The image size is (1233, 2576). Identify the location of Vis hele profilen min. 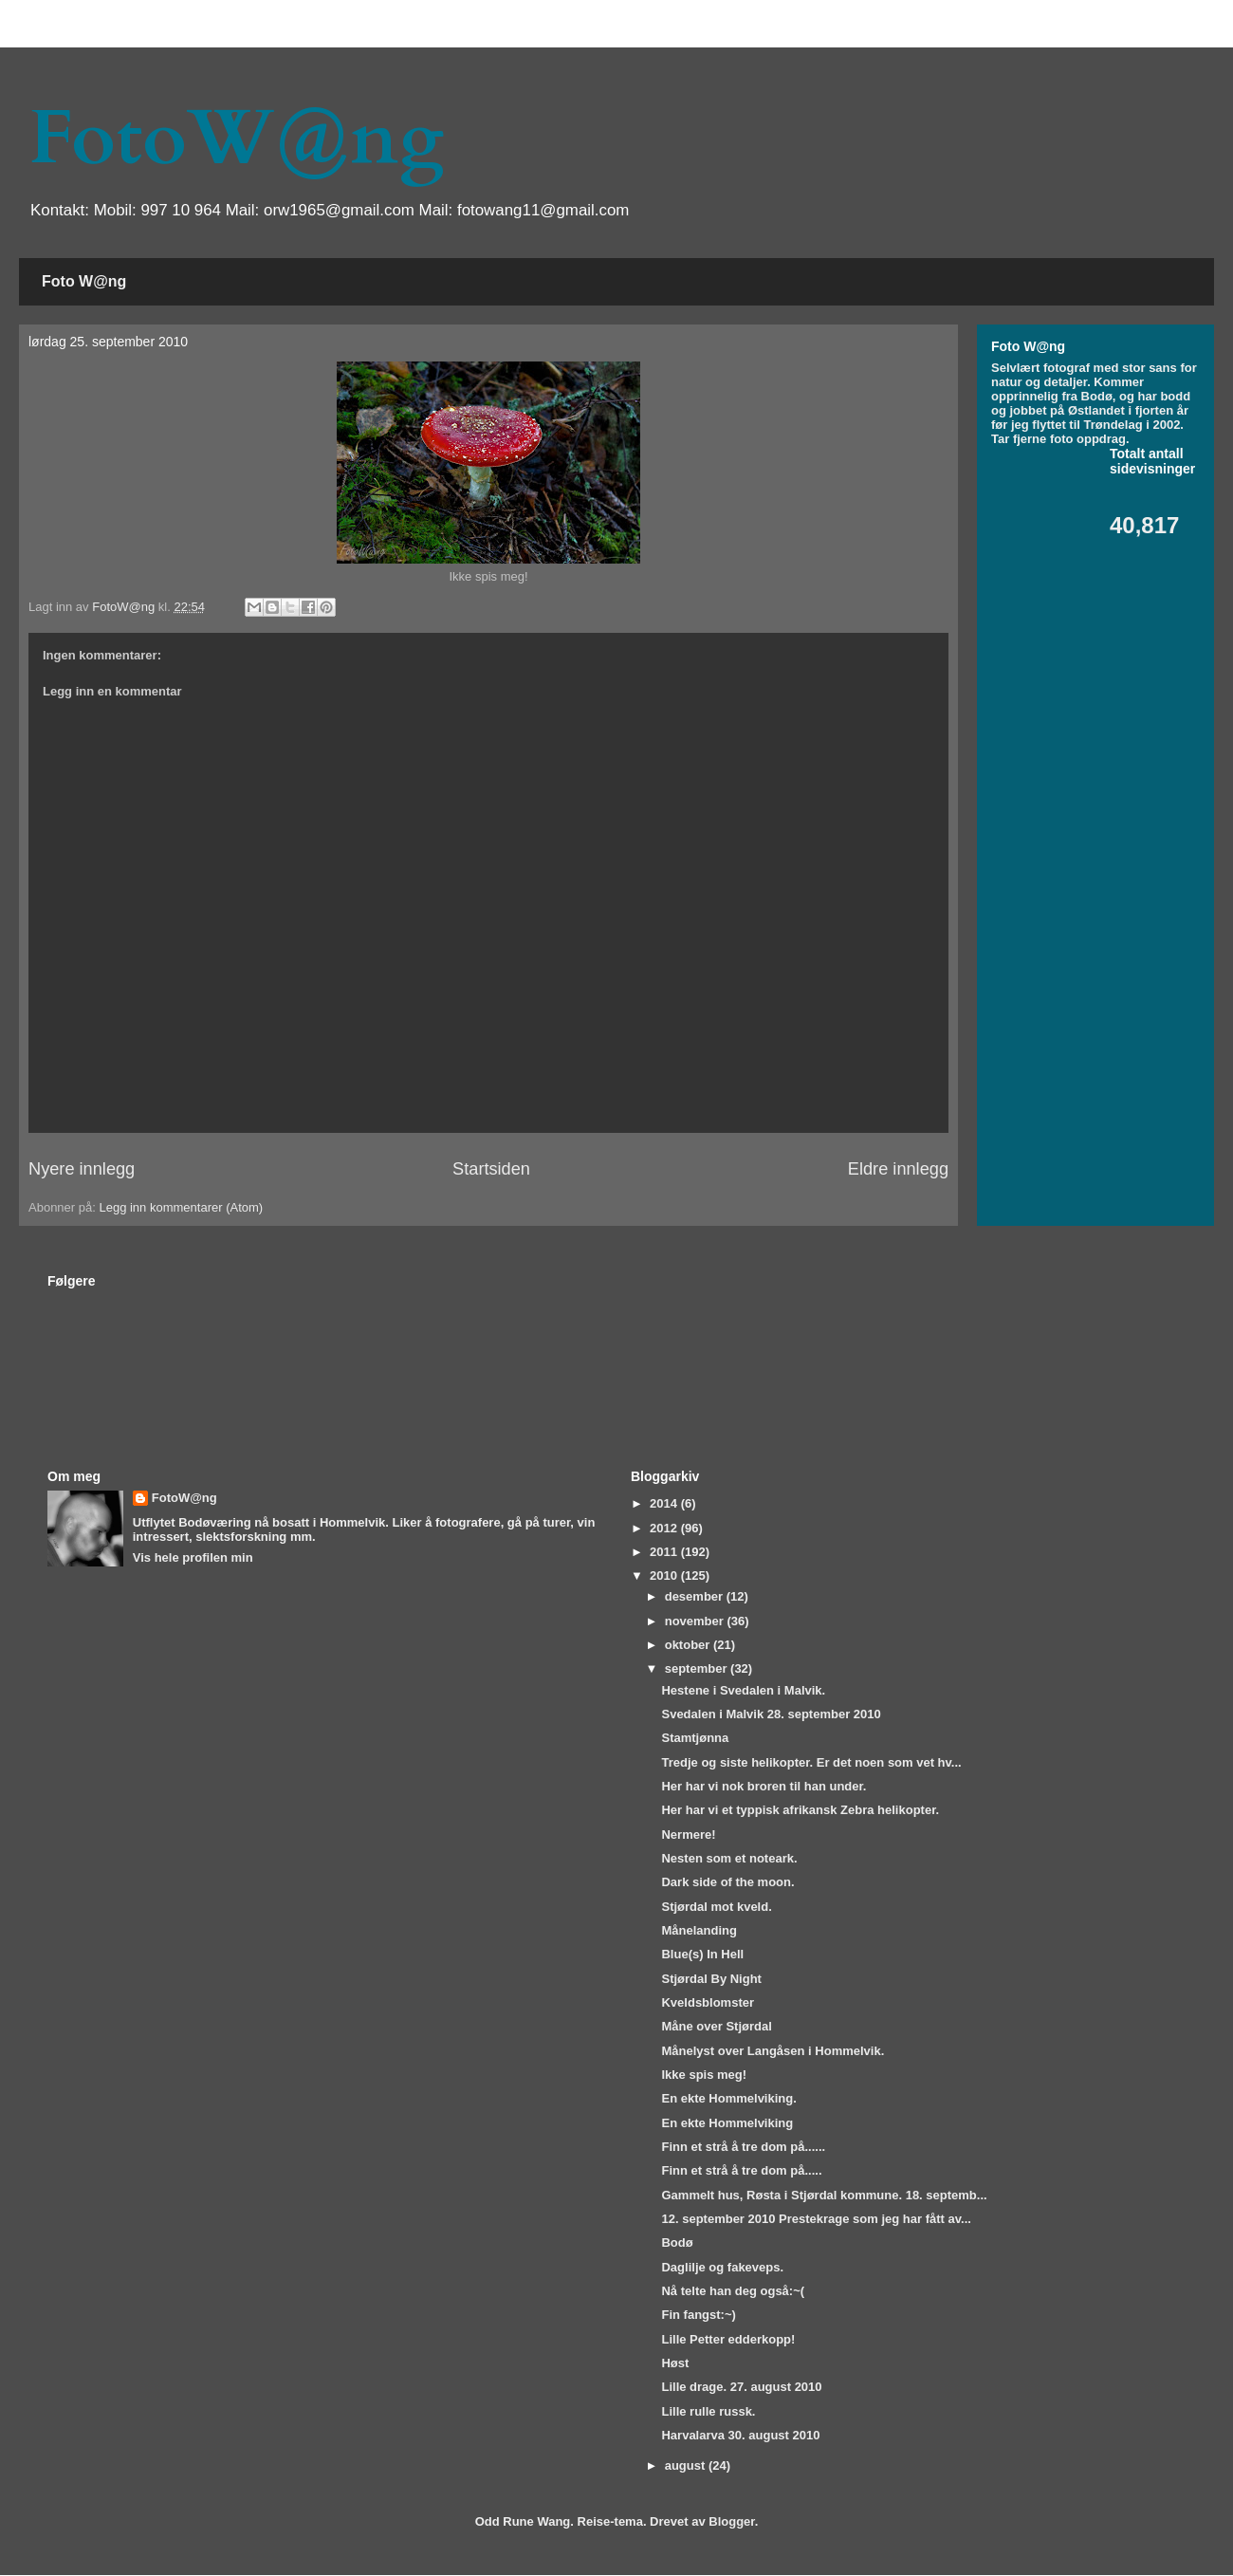
(193, 1557).